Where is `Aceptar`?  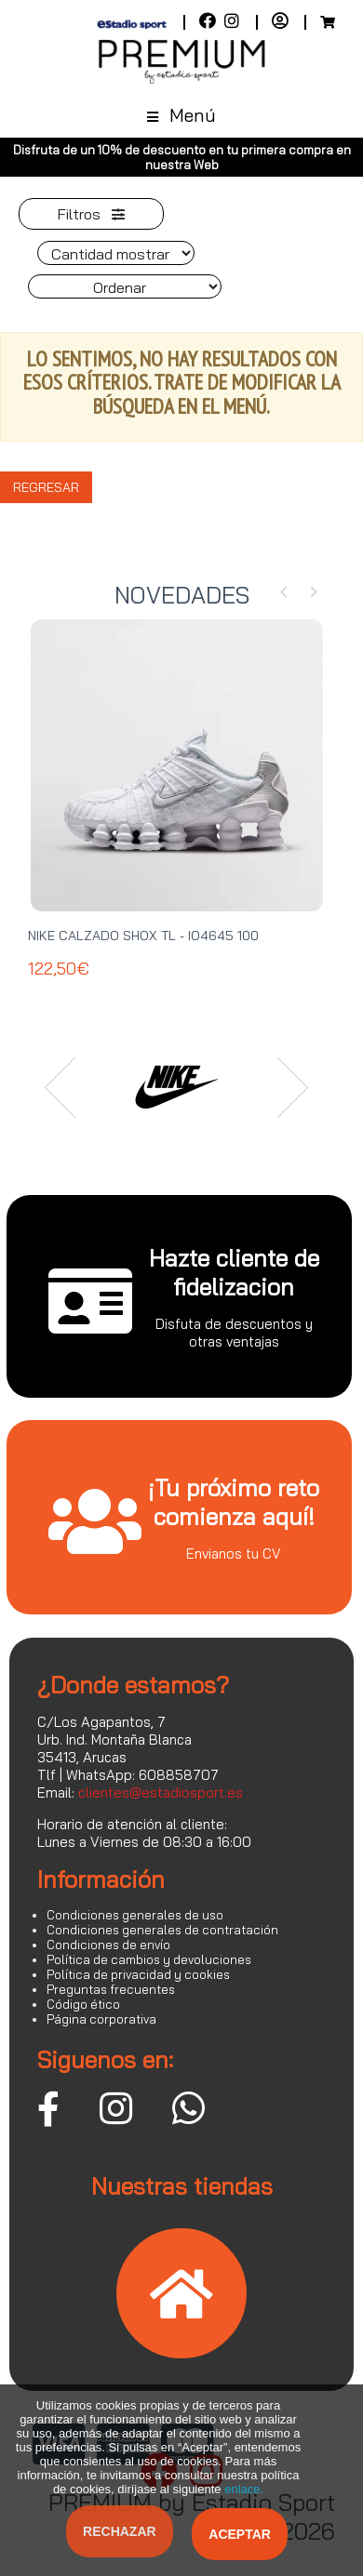 Aceptar is located at coordinates (239, 2534).